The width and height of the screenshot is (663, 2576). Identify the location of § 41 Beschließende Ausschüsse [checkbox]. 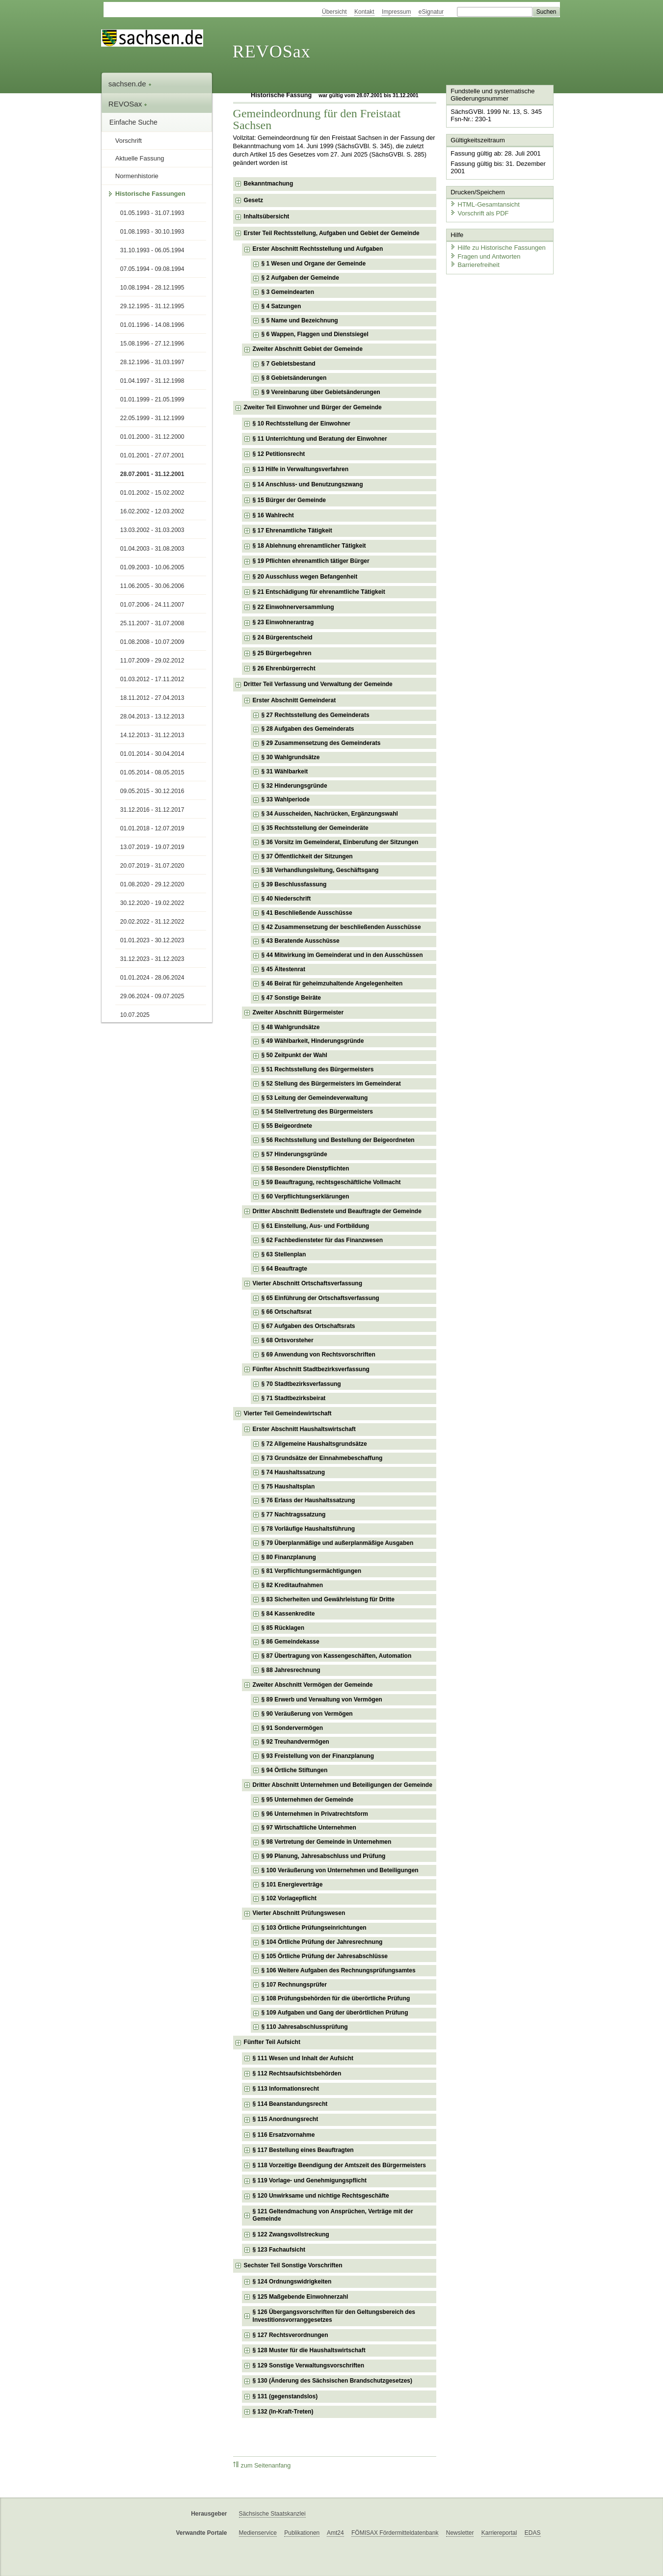
(307, 912).